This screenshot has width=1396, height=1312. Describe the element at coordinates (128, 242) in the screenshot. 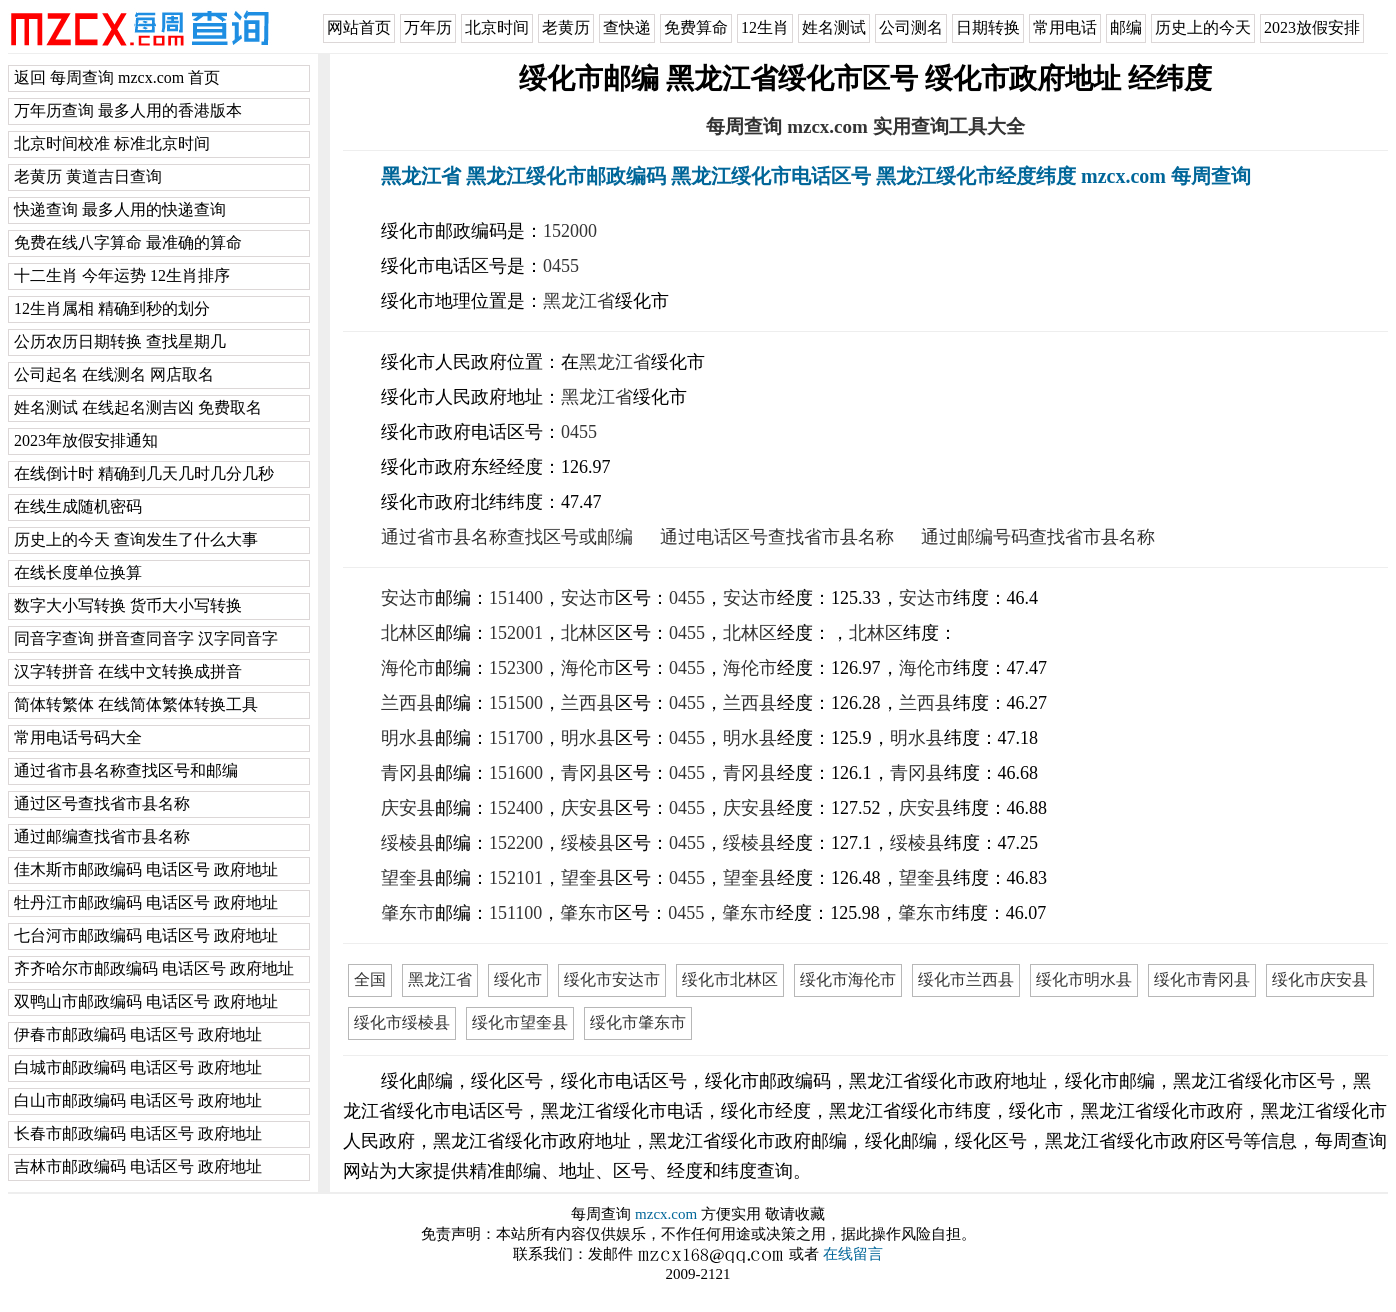

I see `免费在线八字算命 最准确的算命` at that location.